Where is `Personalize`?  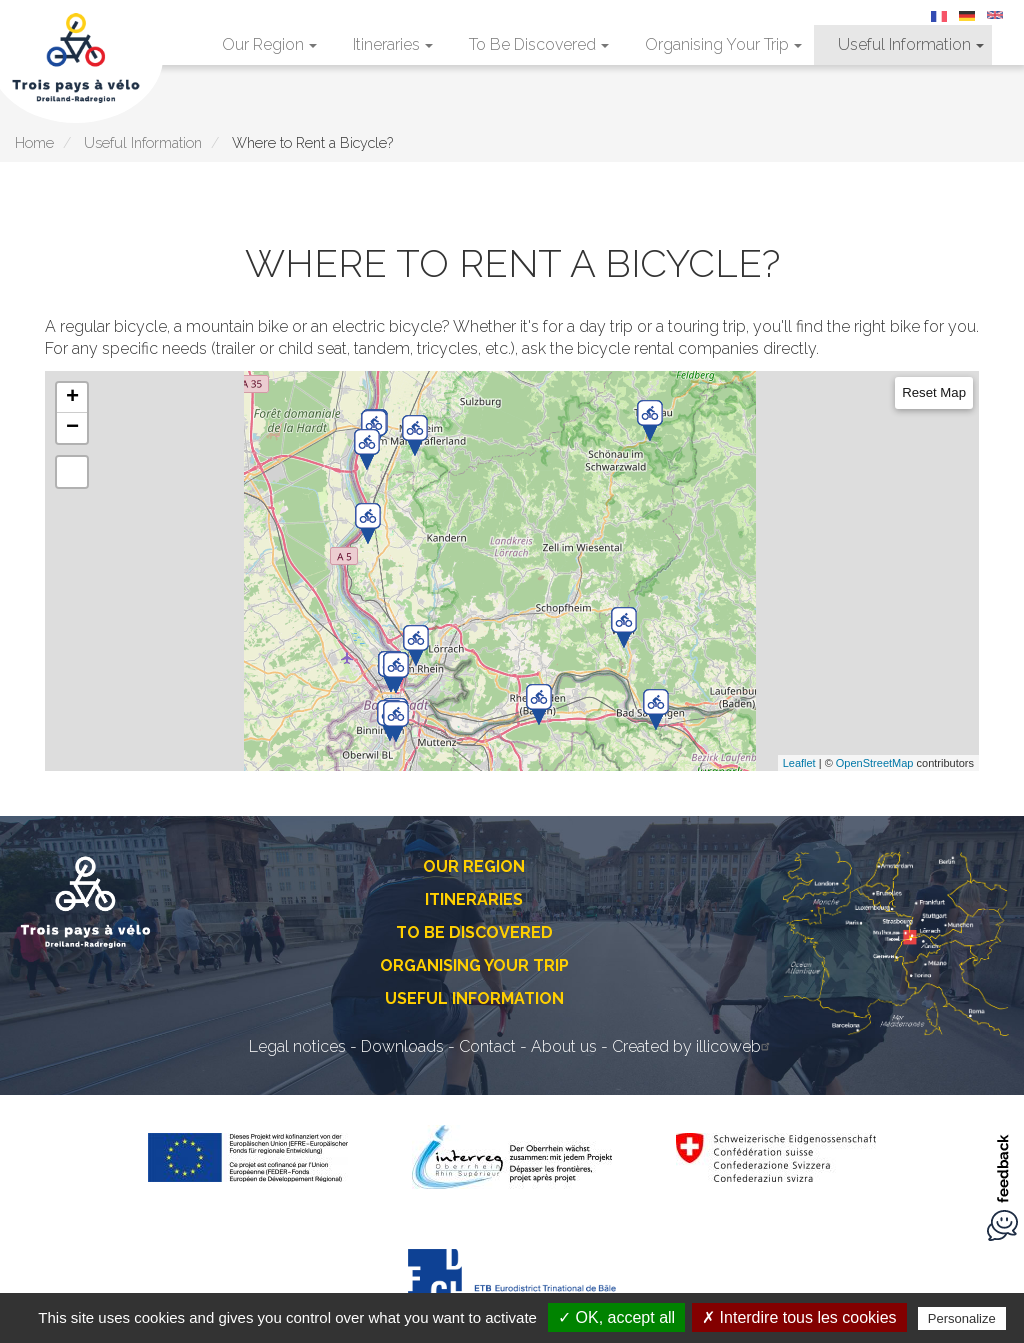
Personalize is located at coordinates (962, 1318).